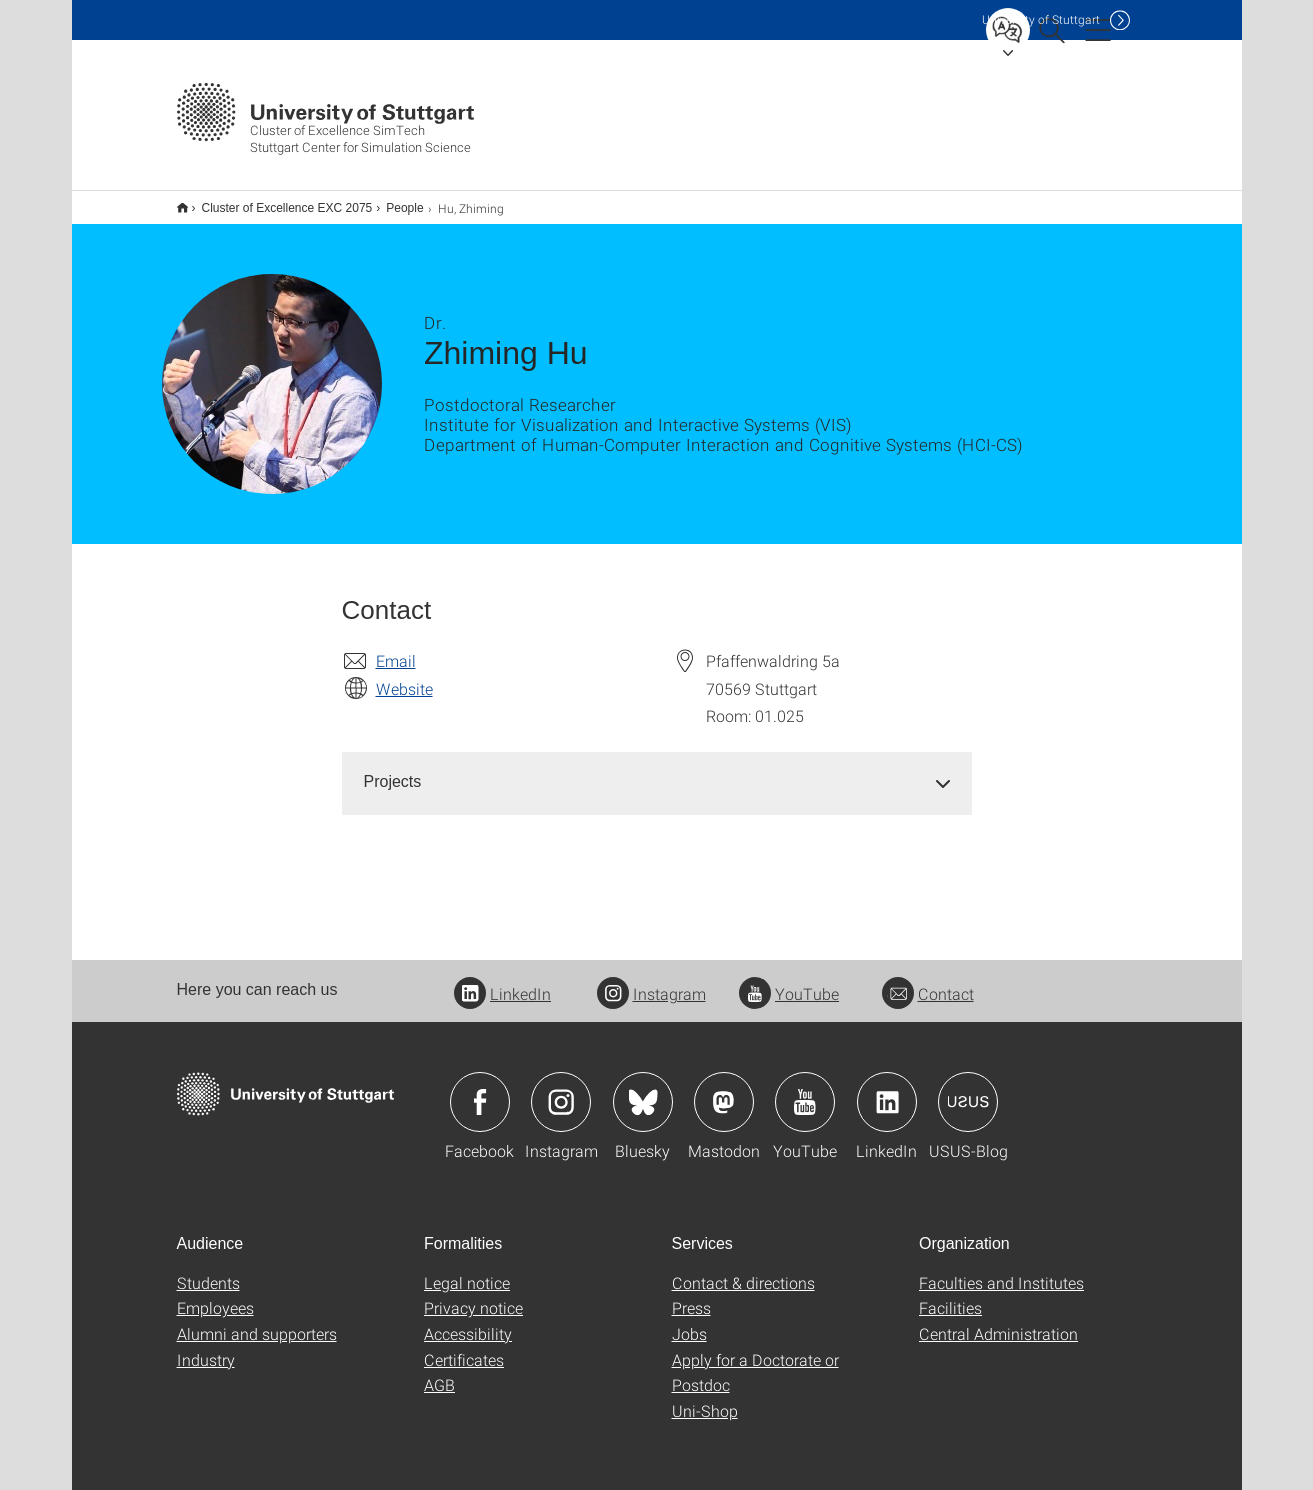 This screenshot has width=1313, height=1490. I want to click on Icon: Mastodon, so click(724, 1089).